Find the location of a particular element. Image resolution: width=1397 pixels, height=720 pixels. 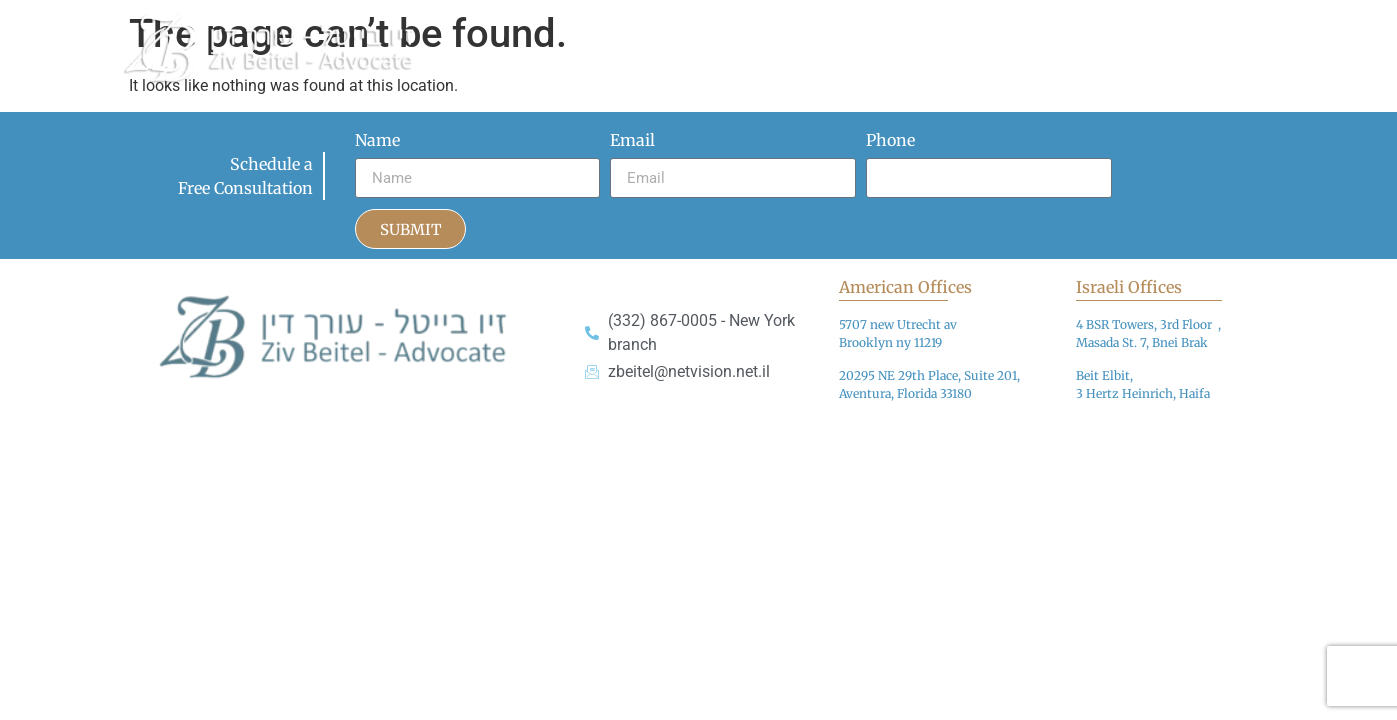

Phone is located at coordinates (890, 141).